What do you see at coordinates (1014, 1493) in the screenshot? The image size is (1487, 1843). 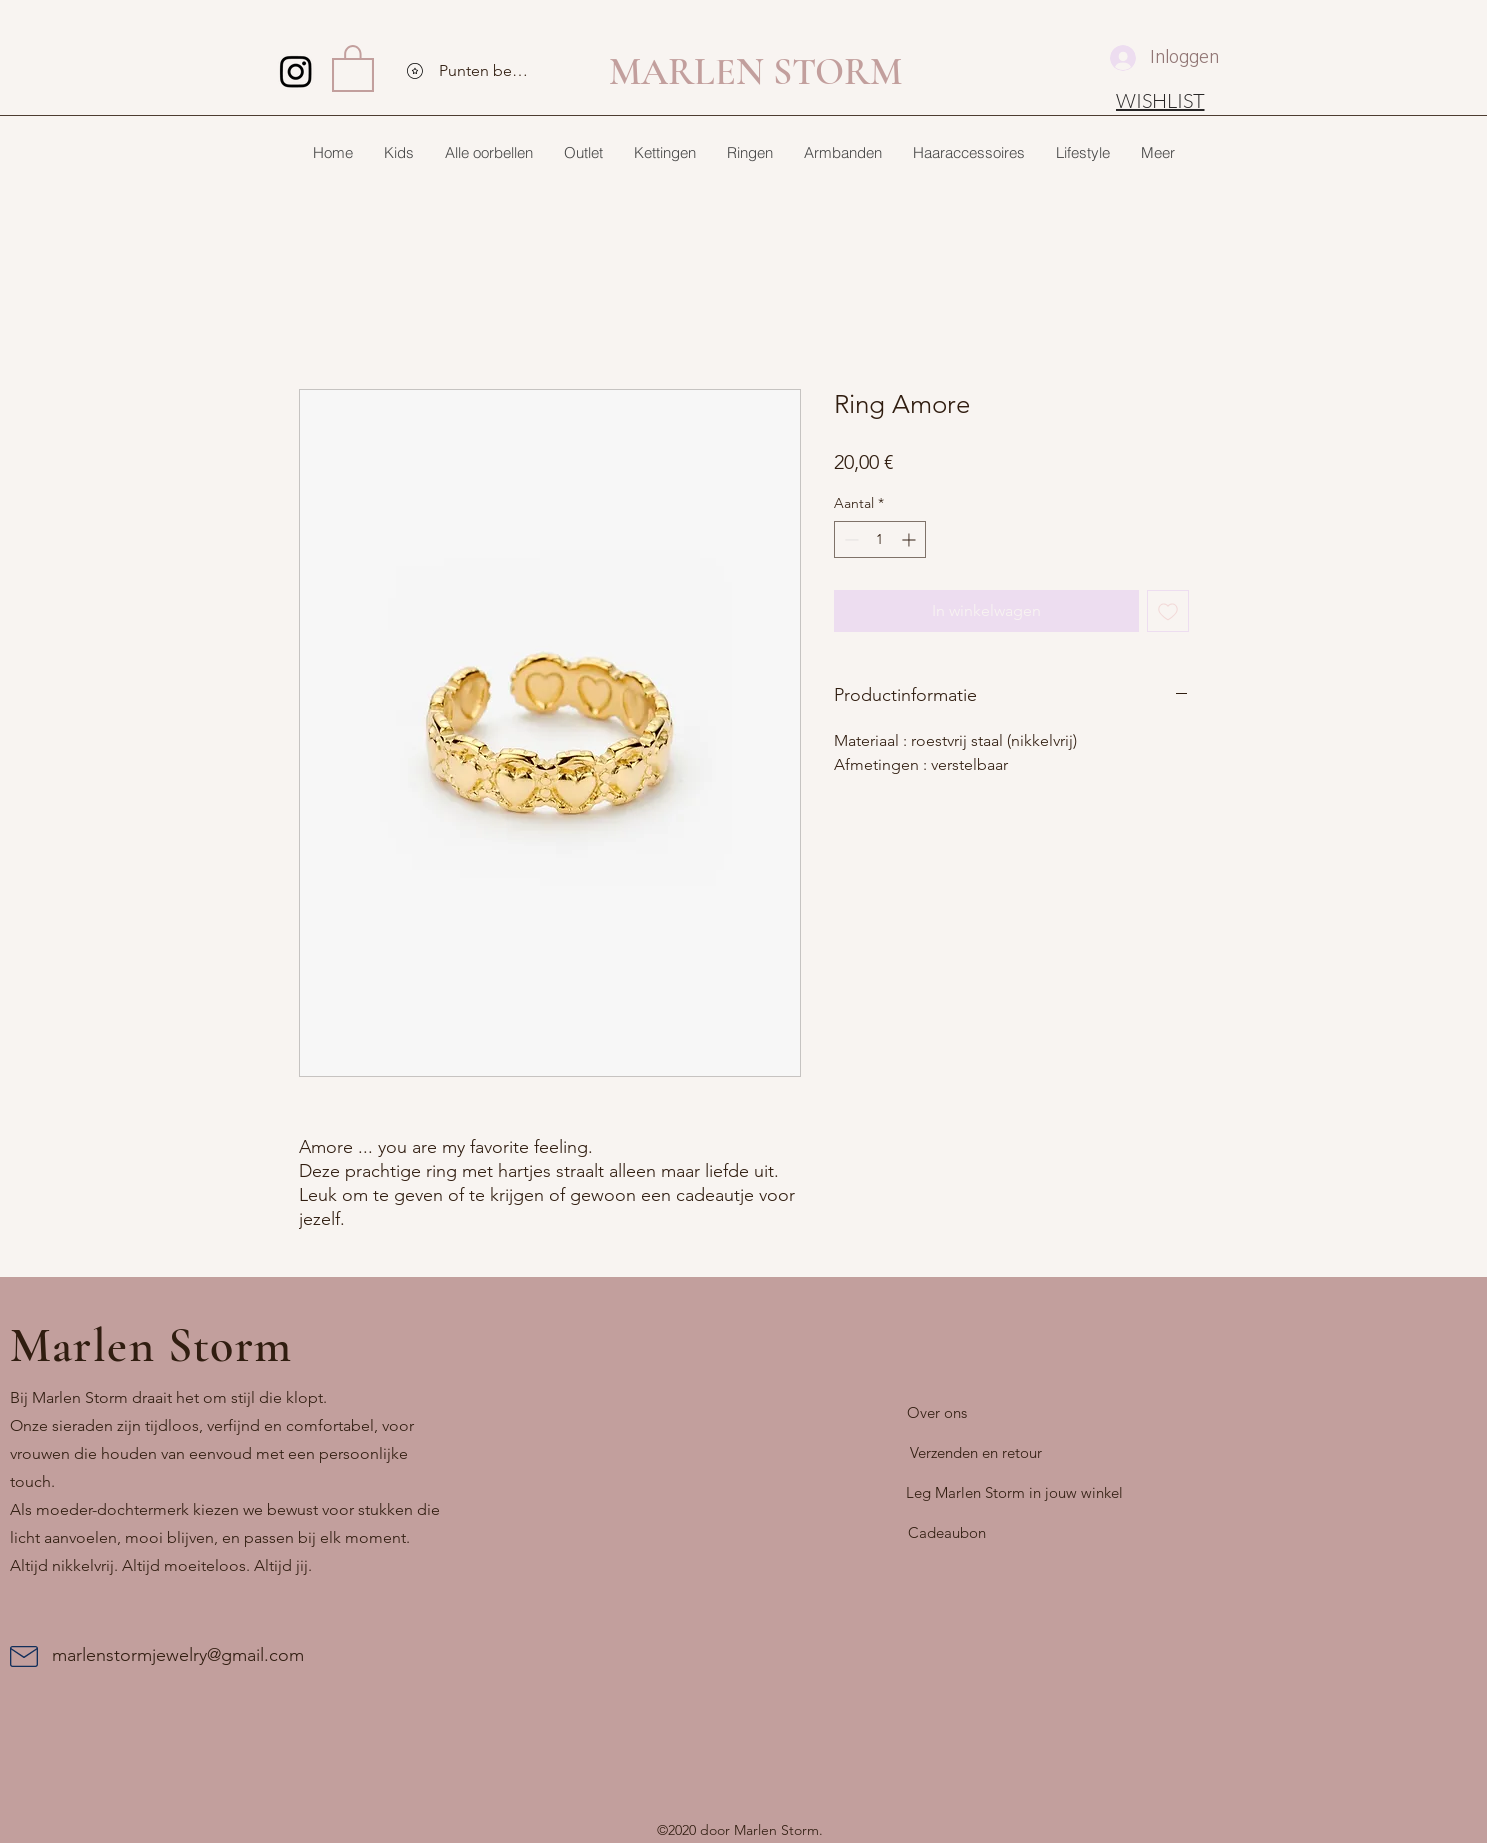 I see `[Leg Marlen Storm in jouw winkel]` at bounding box center [1014, 1493].